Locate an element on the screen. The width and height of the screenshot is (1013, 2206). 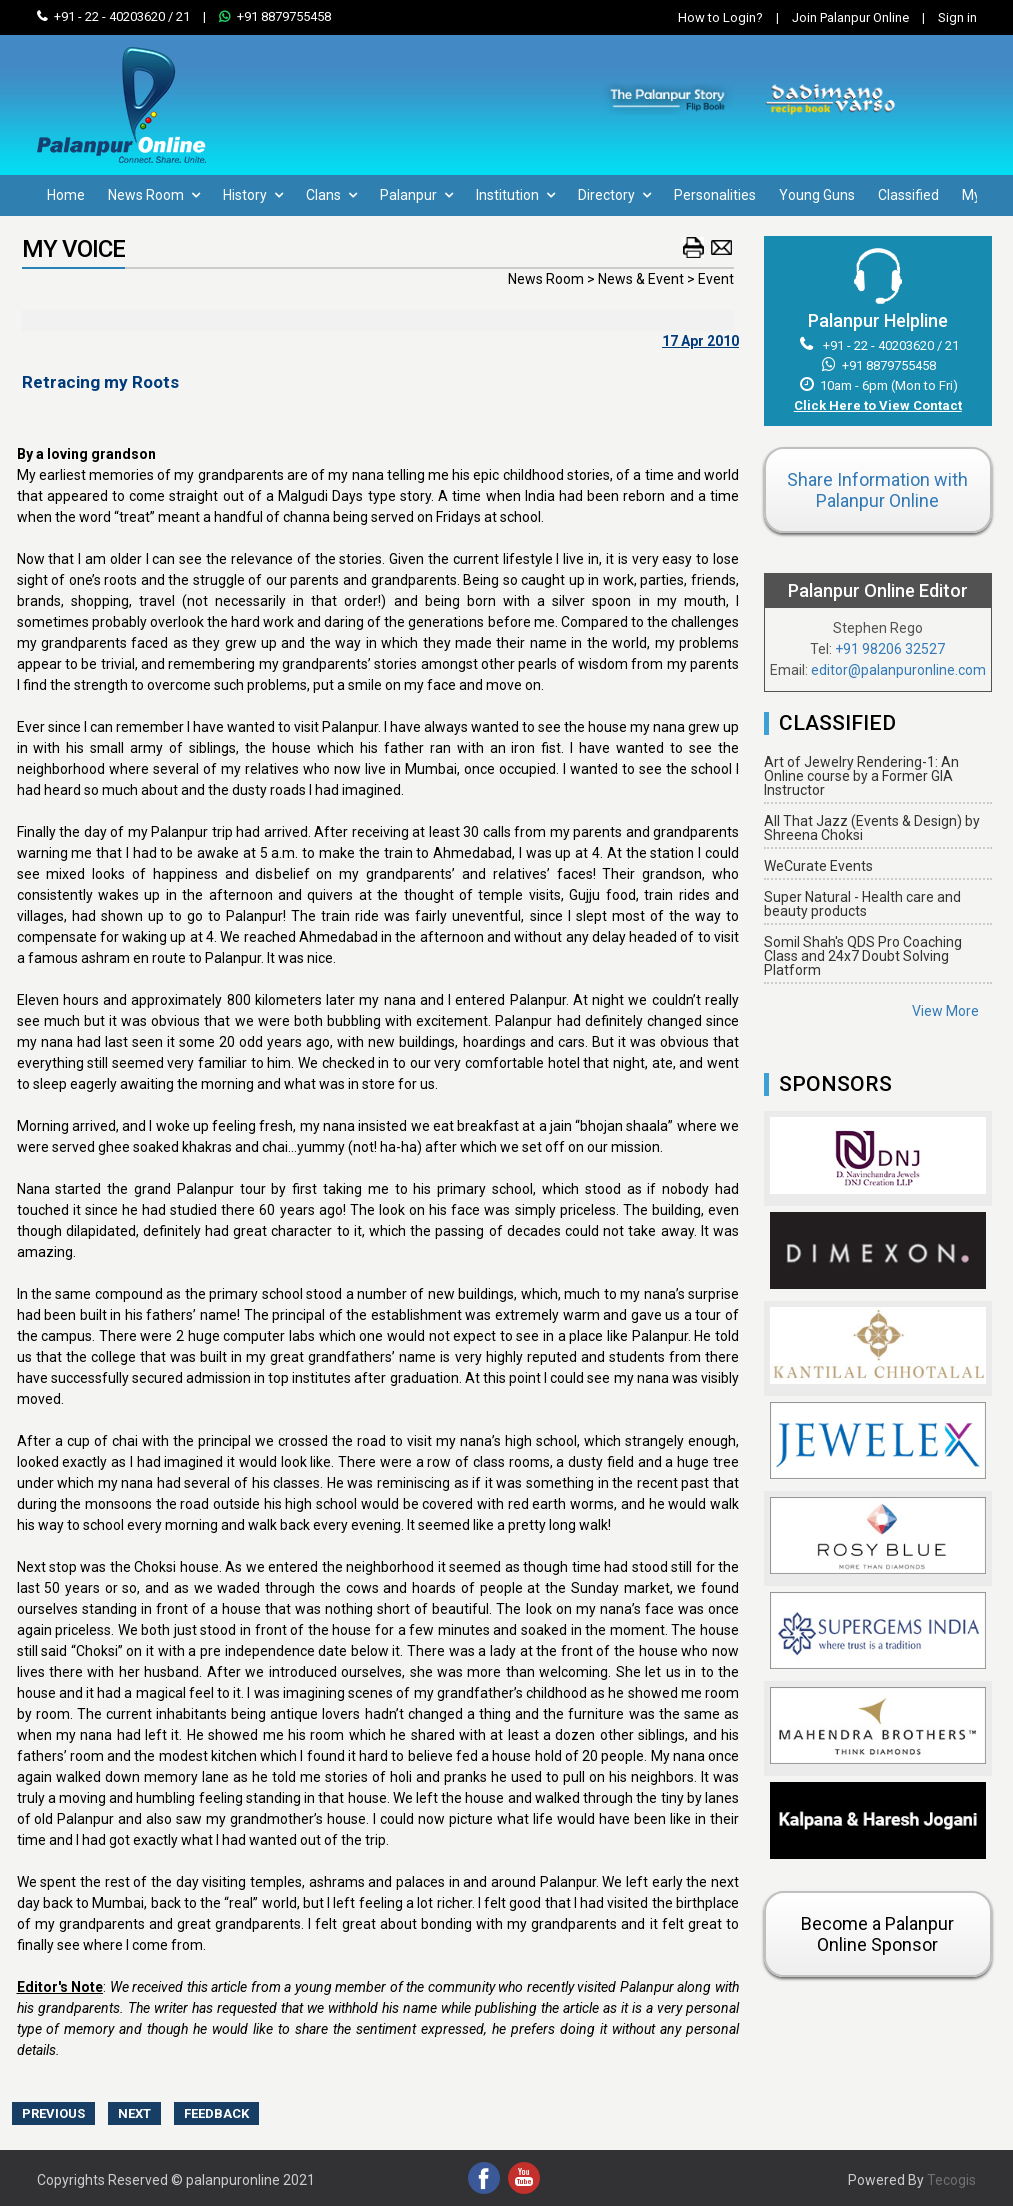
editor@palanpuronline.com is located at coordinates (898, 670).